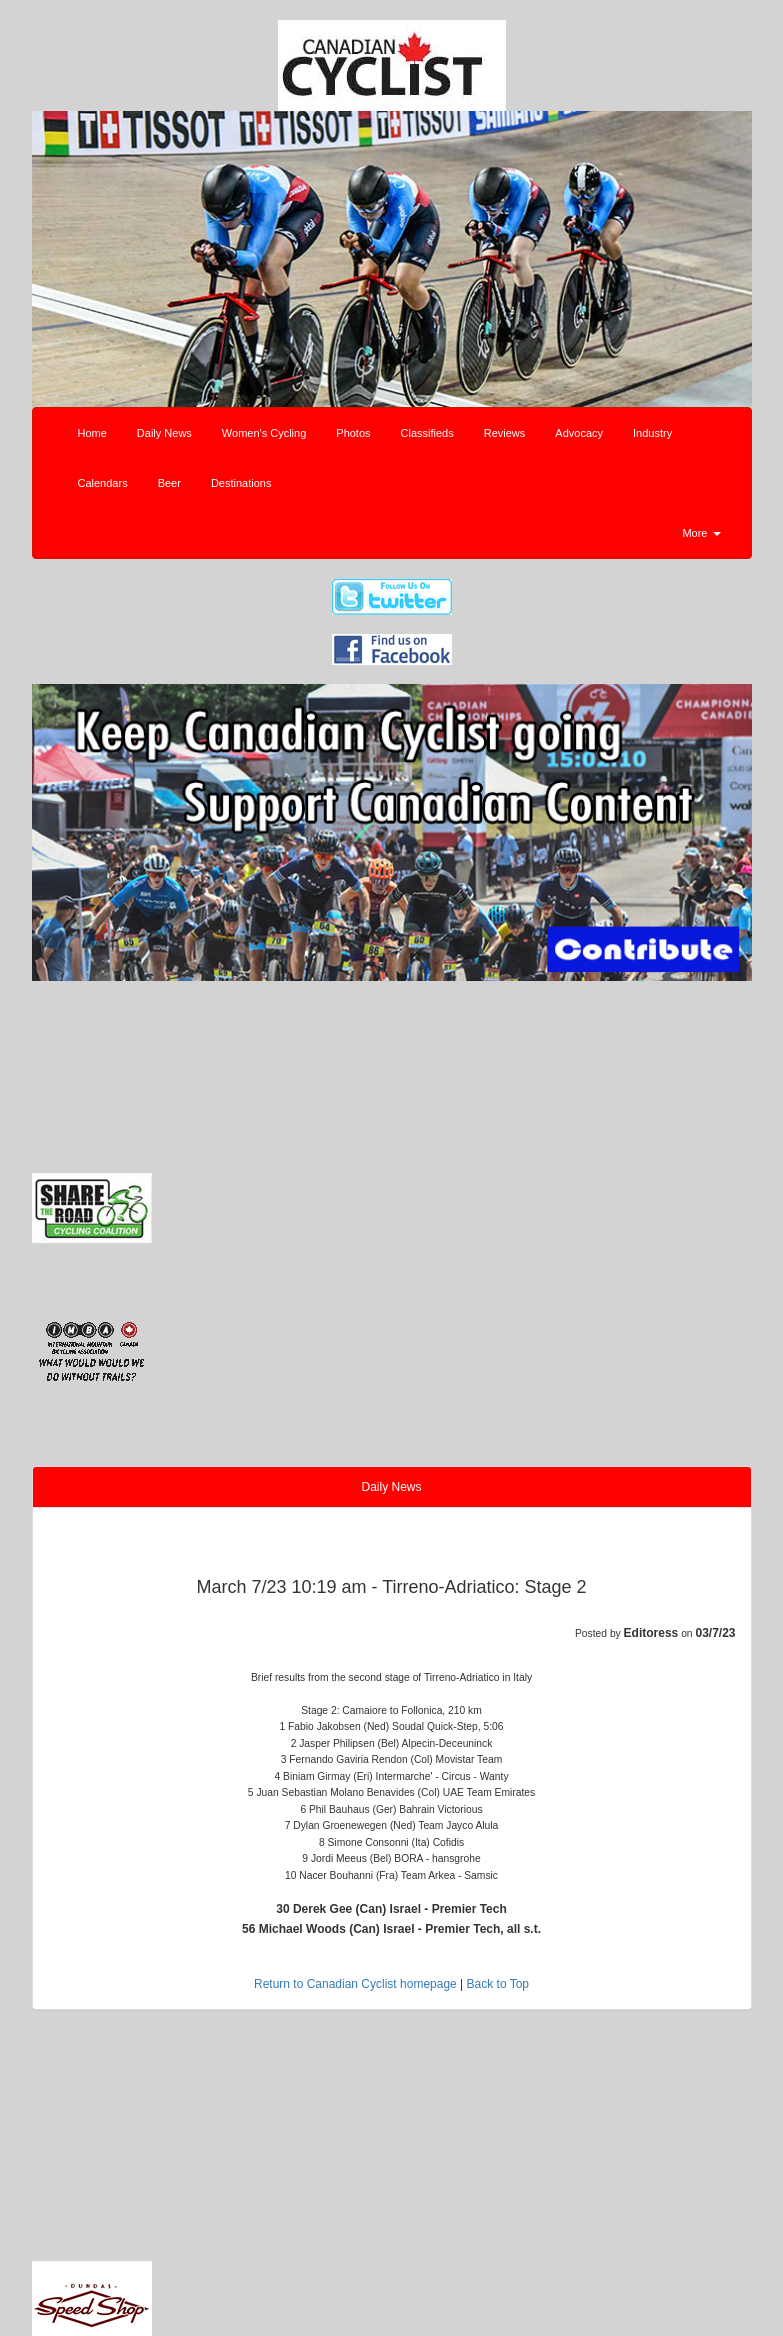 This screenshot has height=2336, width=783. Describe the element at coordinates (498, 1984) in the screenshot. I see `Back to Top` at that location.